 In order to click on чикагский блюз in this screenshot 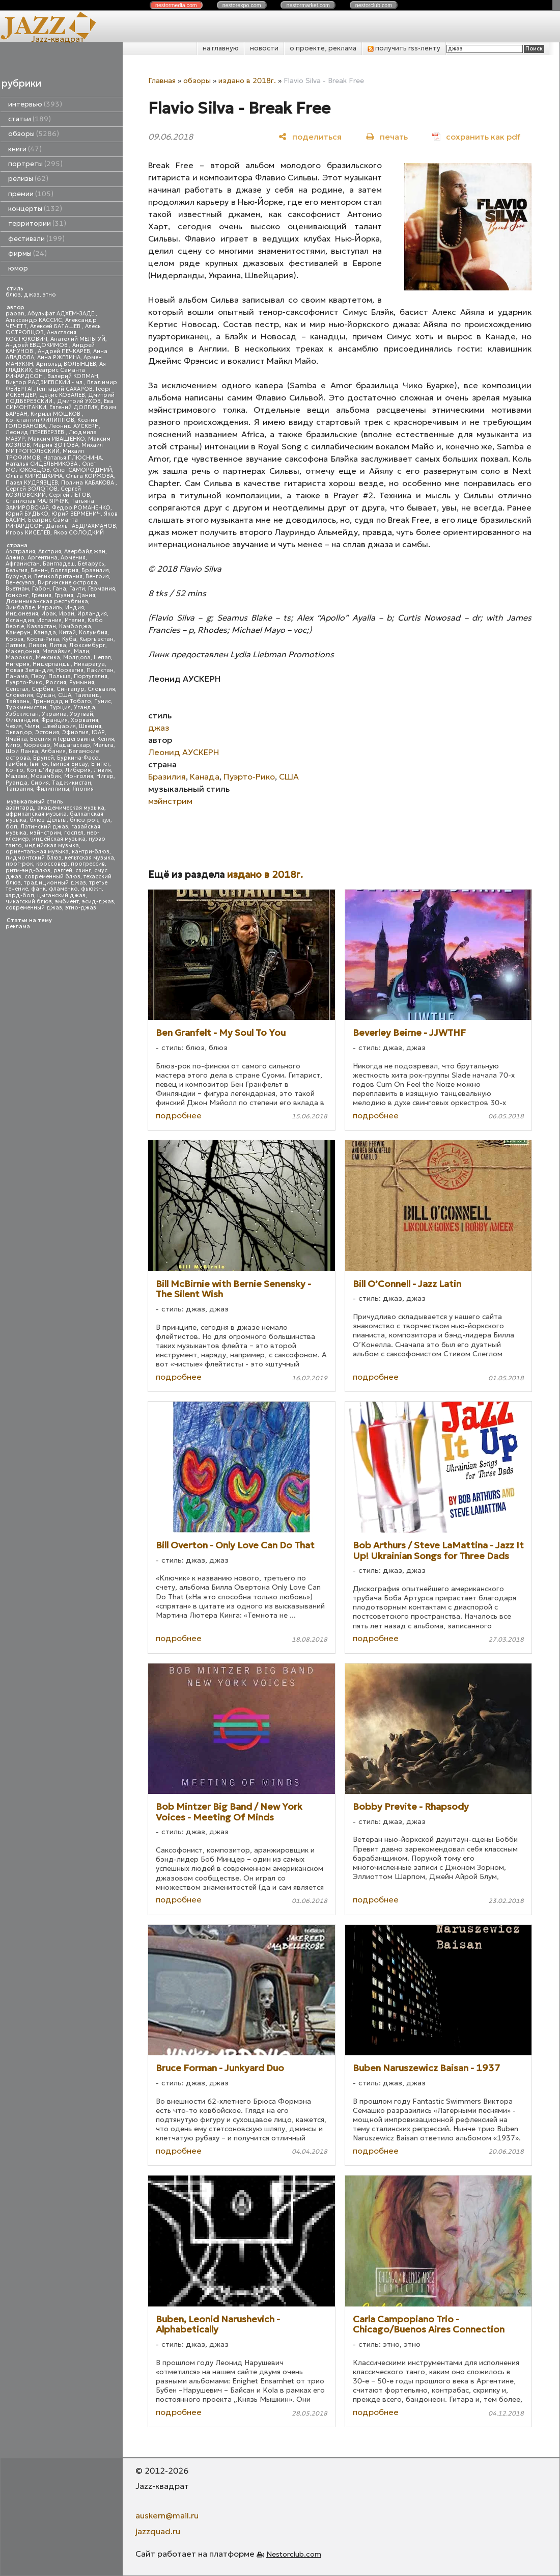, I will do `click(29, 901)`.